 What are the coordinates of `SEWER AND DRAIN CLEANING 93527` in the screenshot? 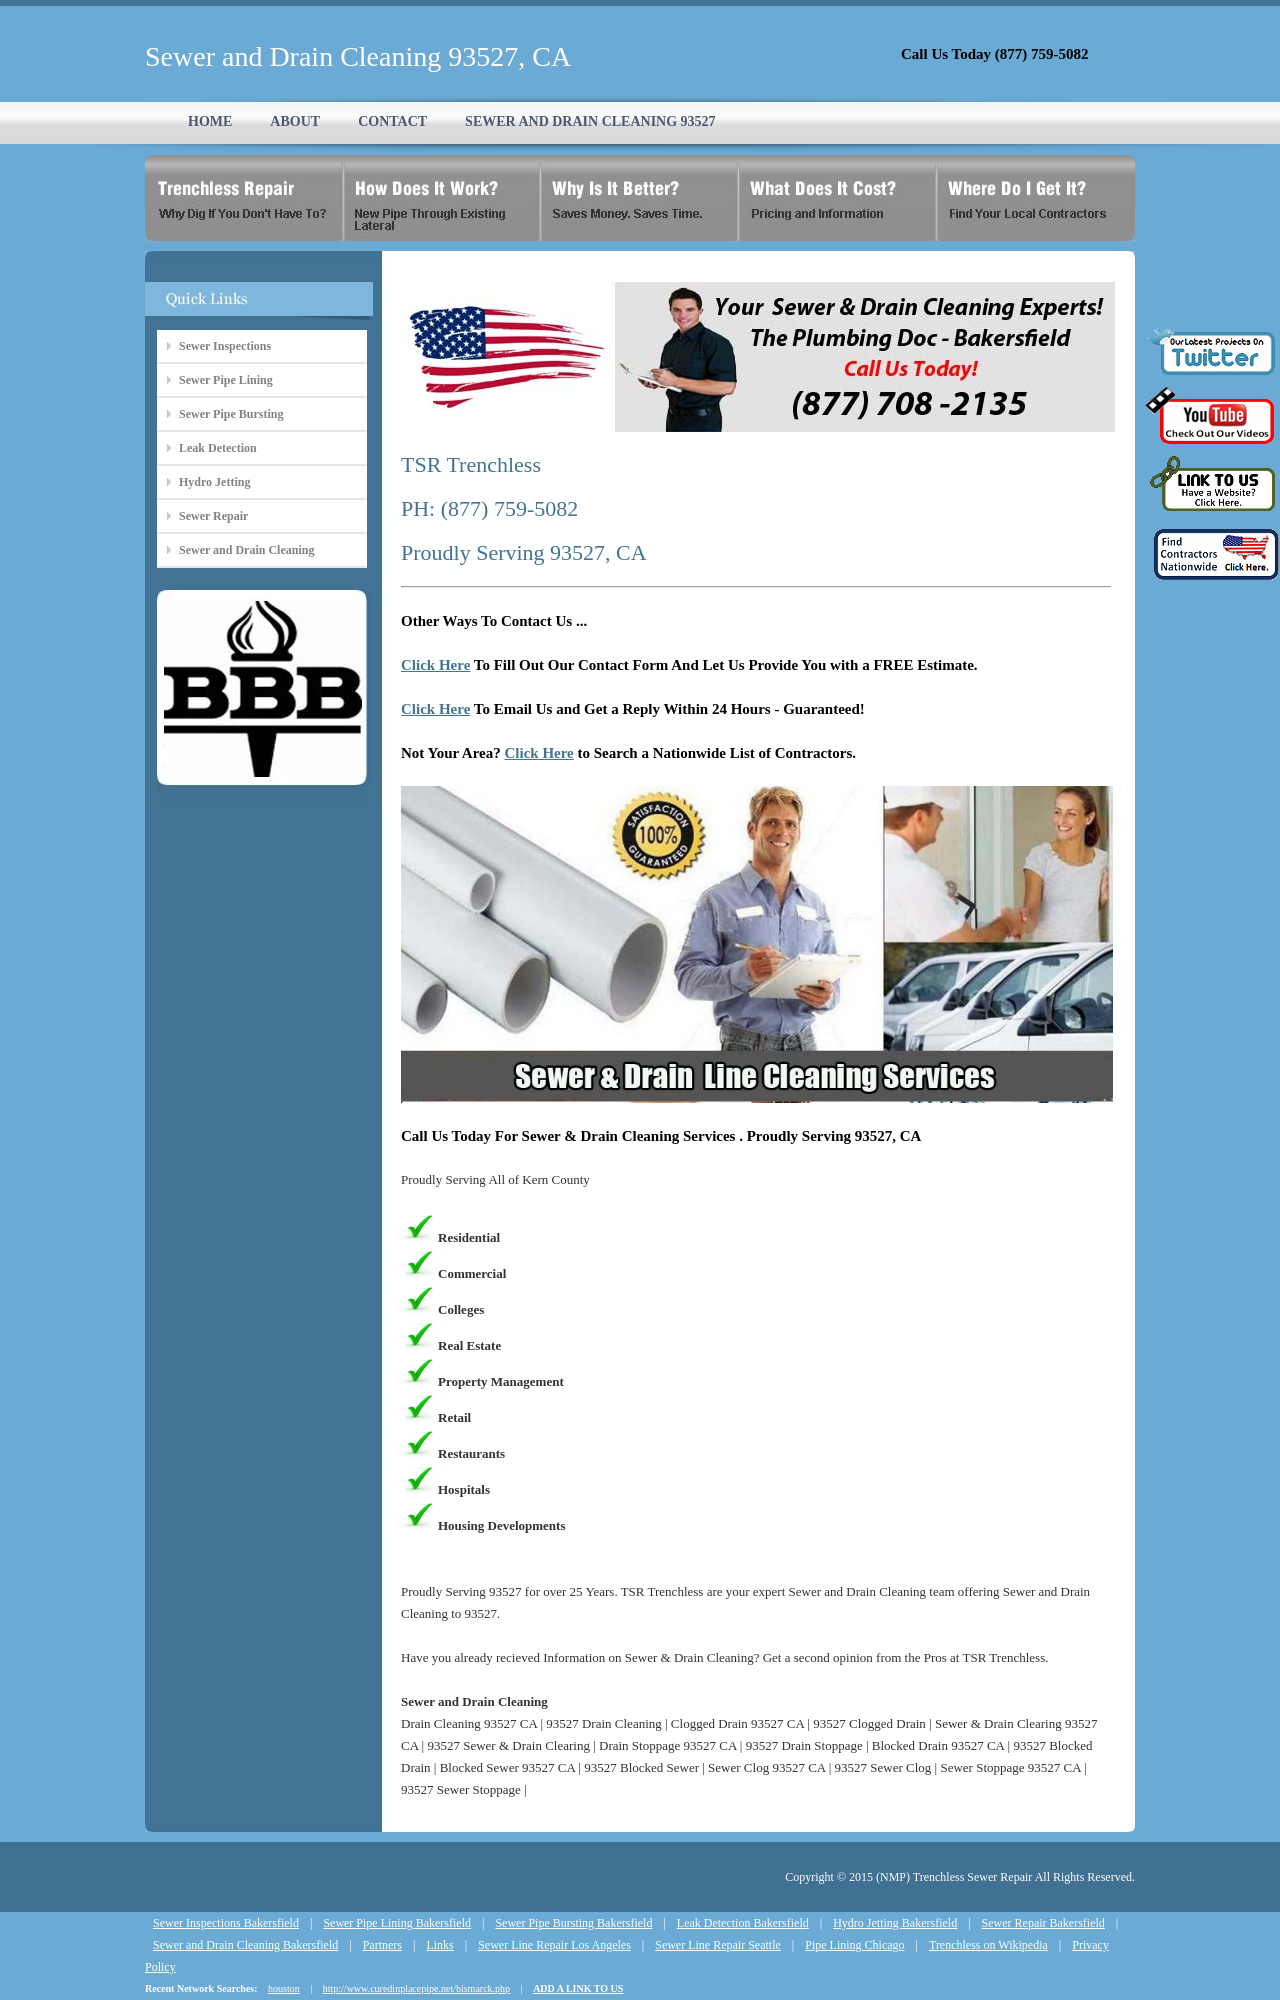 It's located at (590, 121).